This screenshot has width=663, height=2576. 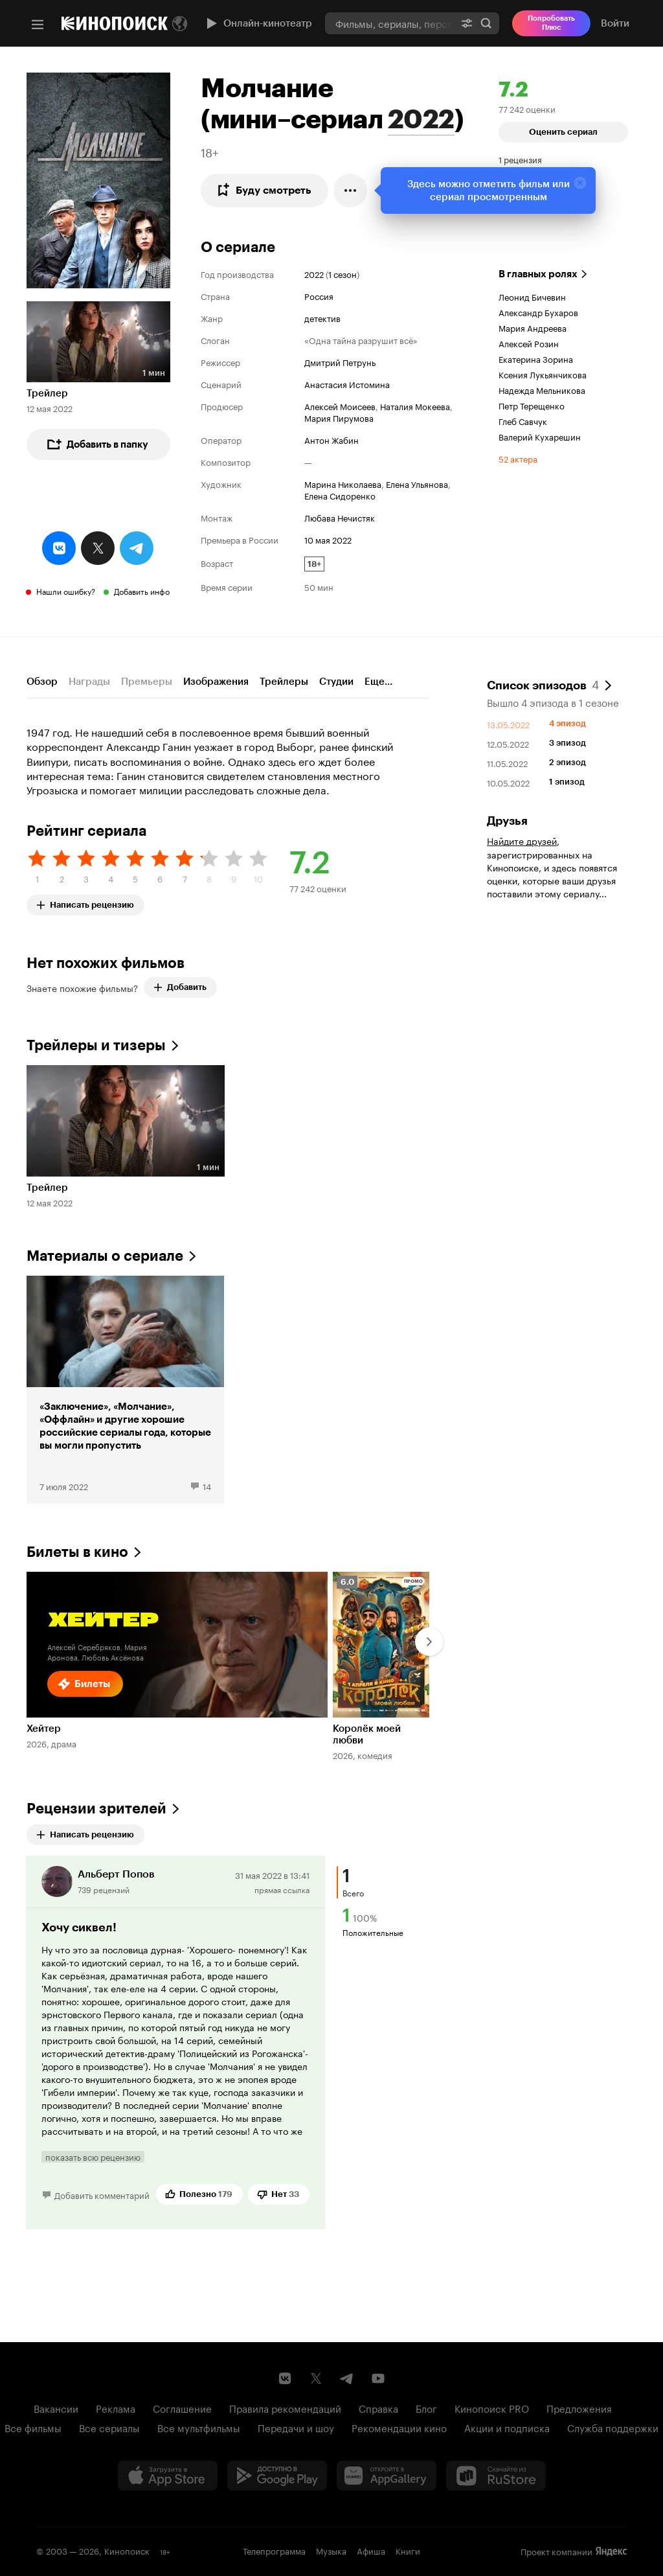 I want to click on Дмитрий Петрунь, so click(x=340, y=361).